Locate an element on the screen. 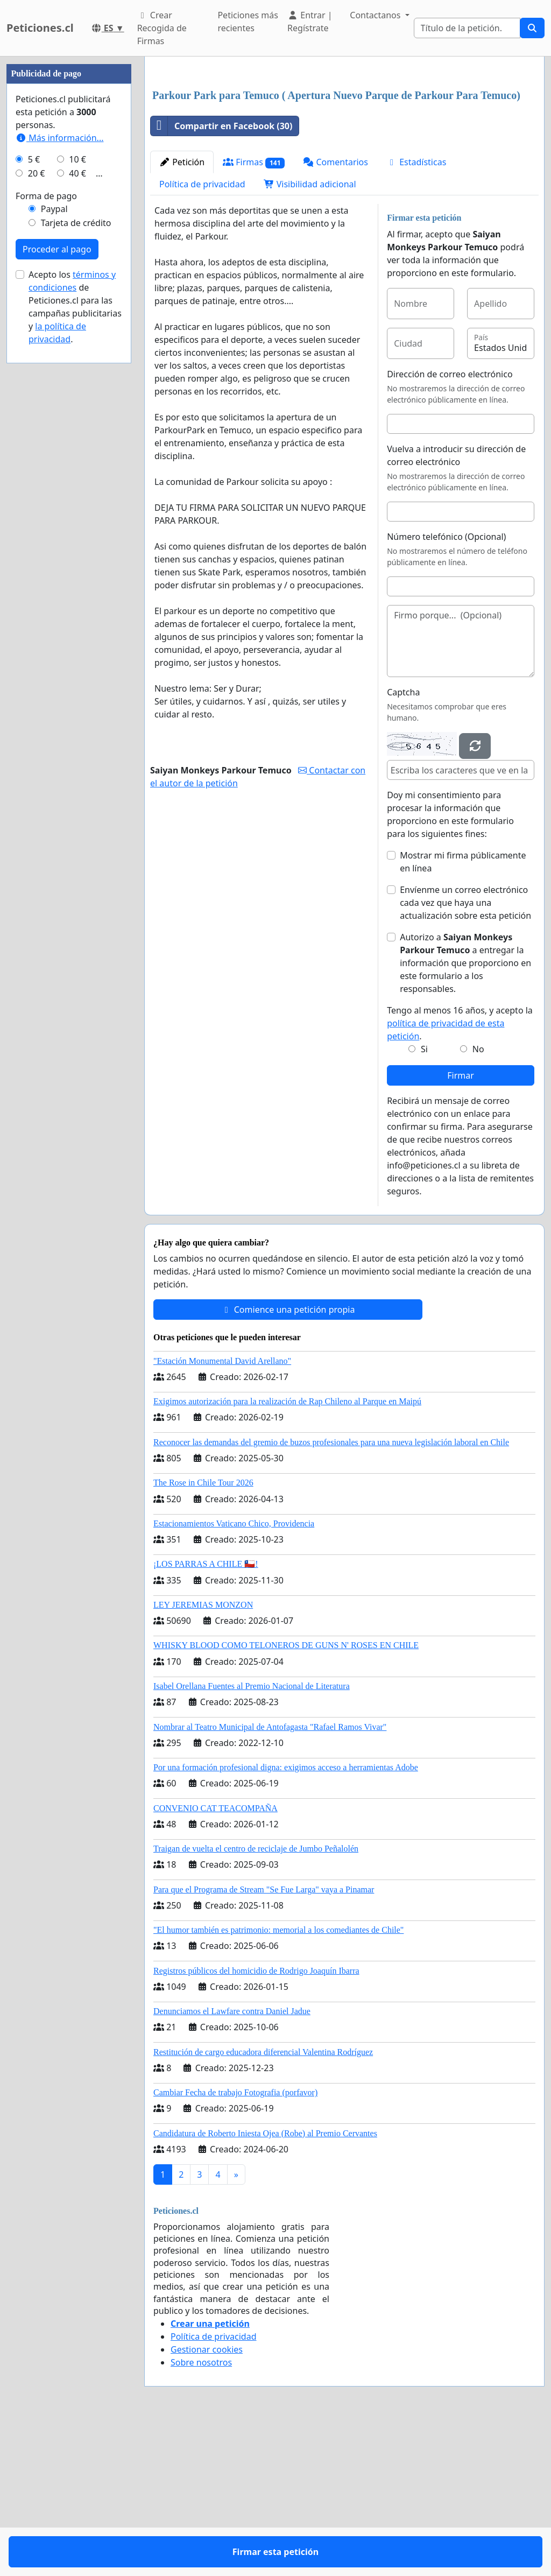  Para que el Programa de Stream "Se Fue Larga" vaya a Pinamar is located at coordinates (263, 2040).